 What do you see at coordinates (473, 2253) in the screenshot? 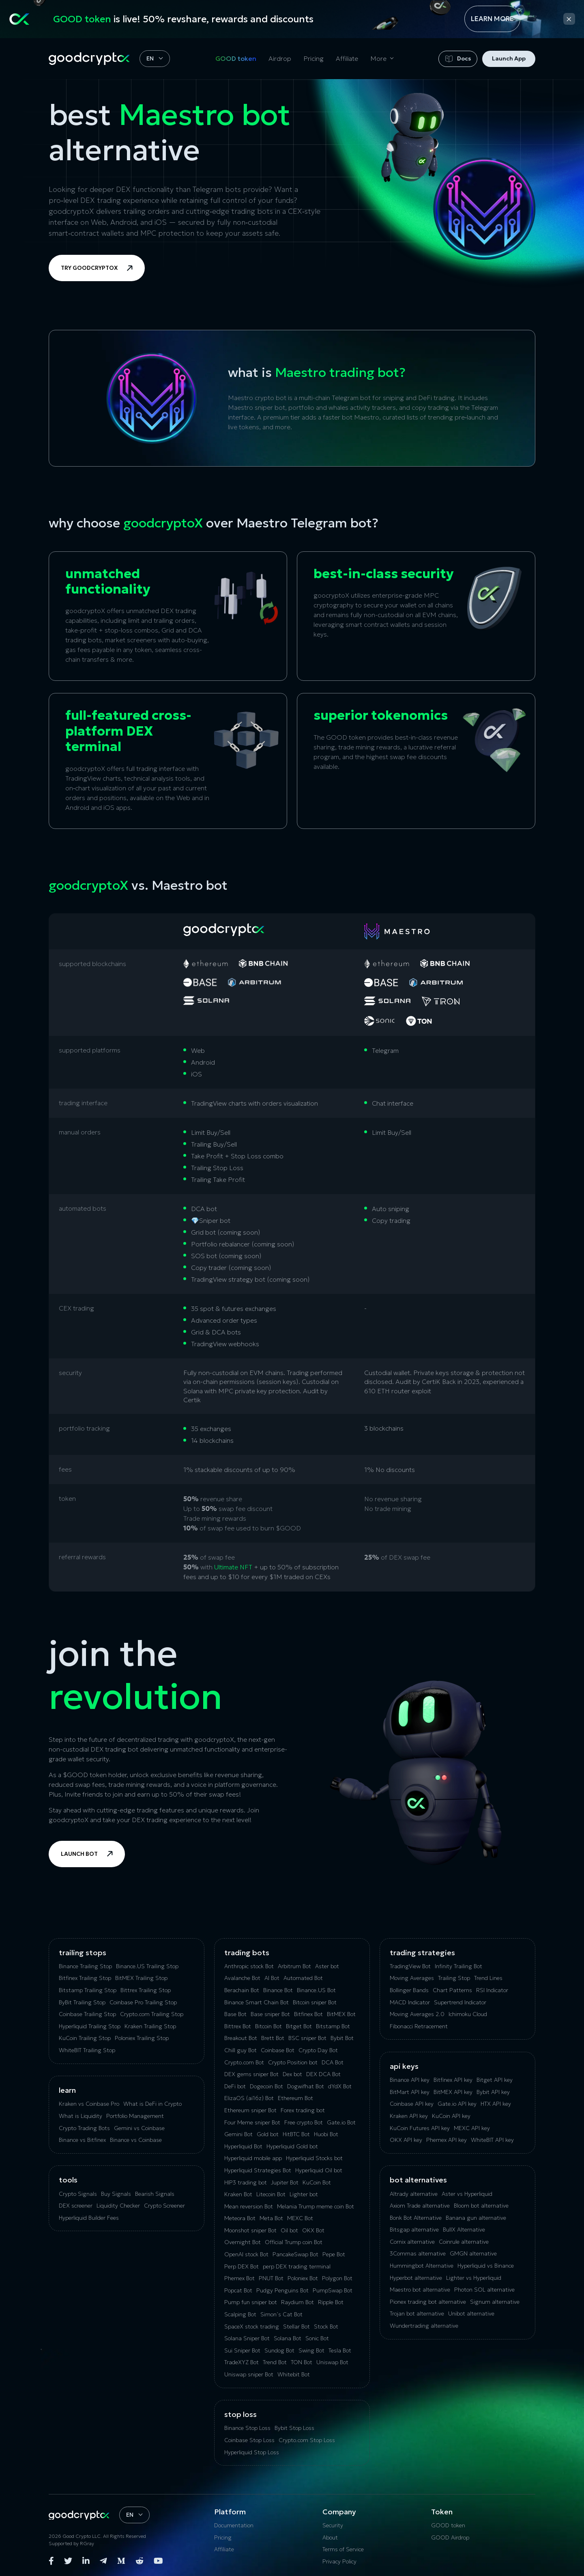
I see `GMGN alternative` at bounding box center [473, 2253].